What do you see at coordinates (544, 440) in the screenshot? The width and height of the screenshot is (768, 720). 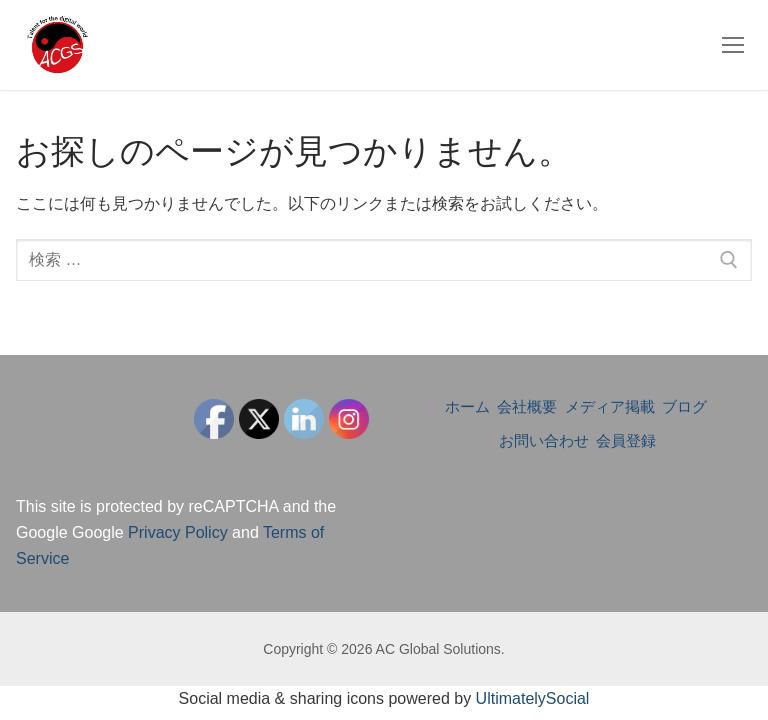 I see `お問い合わせ` at bounding box center [544, 440].